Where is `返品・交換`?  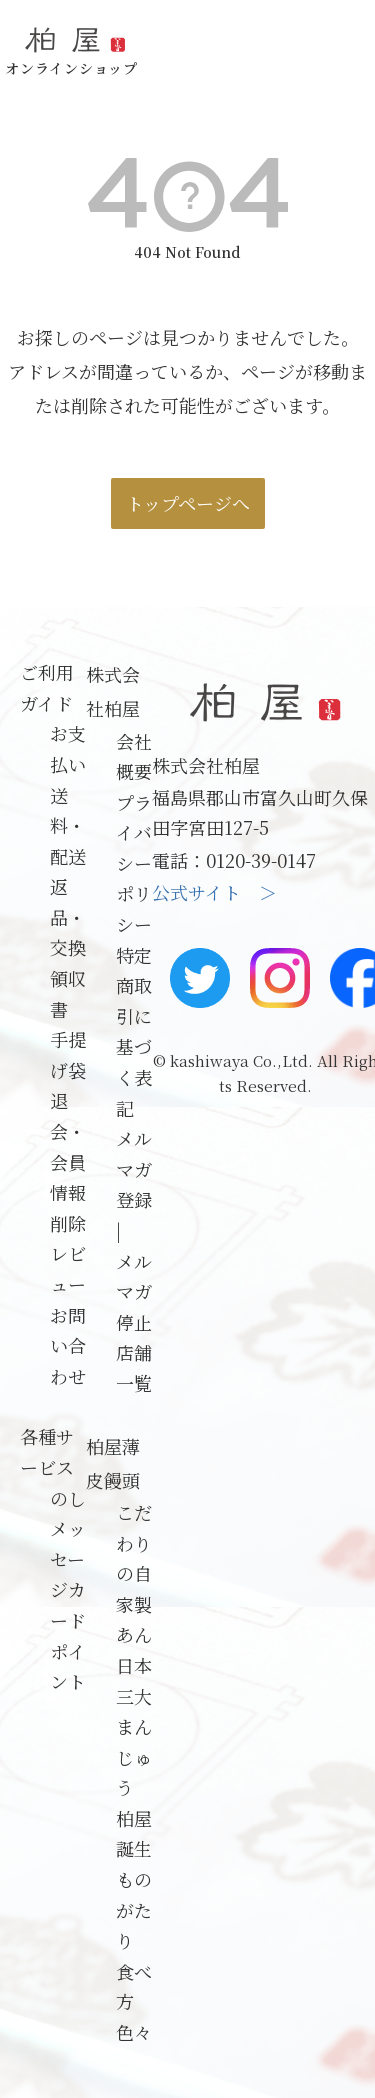 返品・交換 is located at coordinates (68, 916).